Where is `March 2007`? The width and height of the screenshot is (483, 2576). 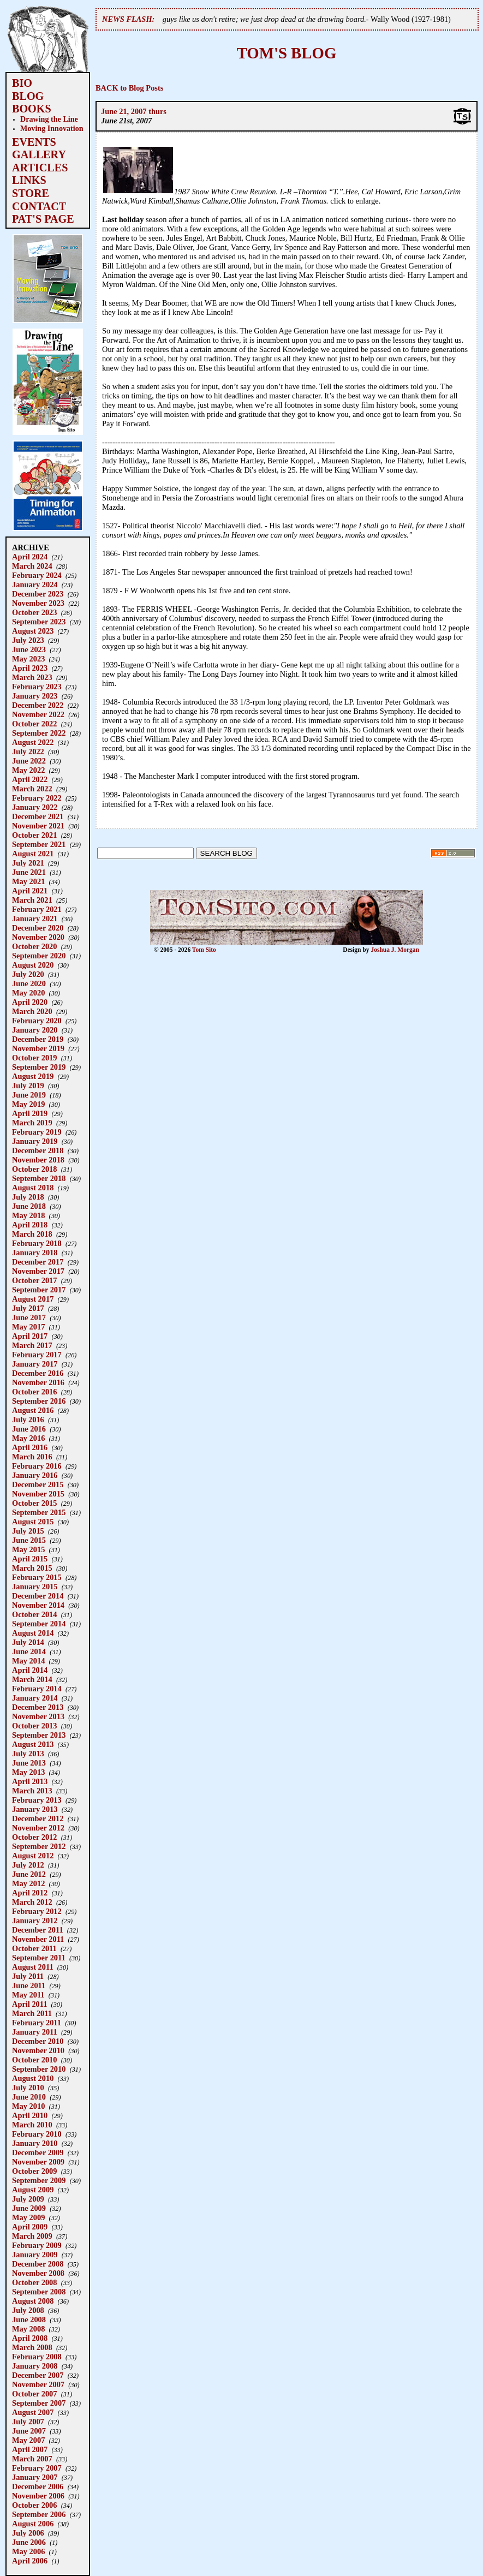 March 2007 is located at coordinates (32, 2458).